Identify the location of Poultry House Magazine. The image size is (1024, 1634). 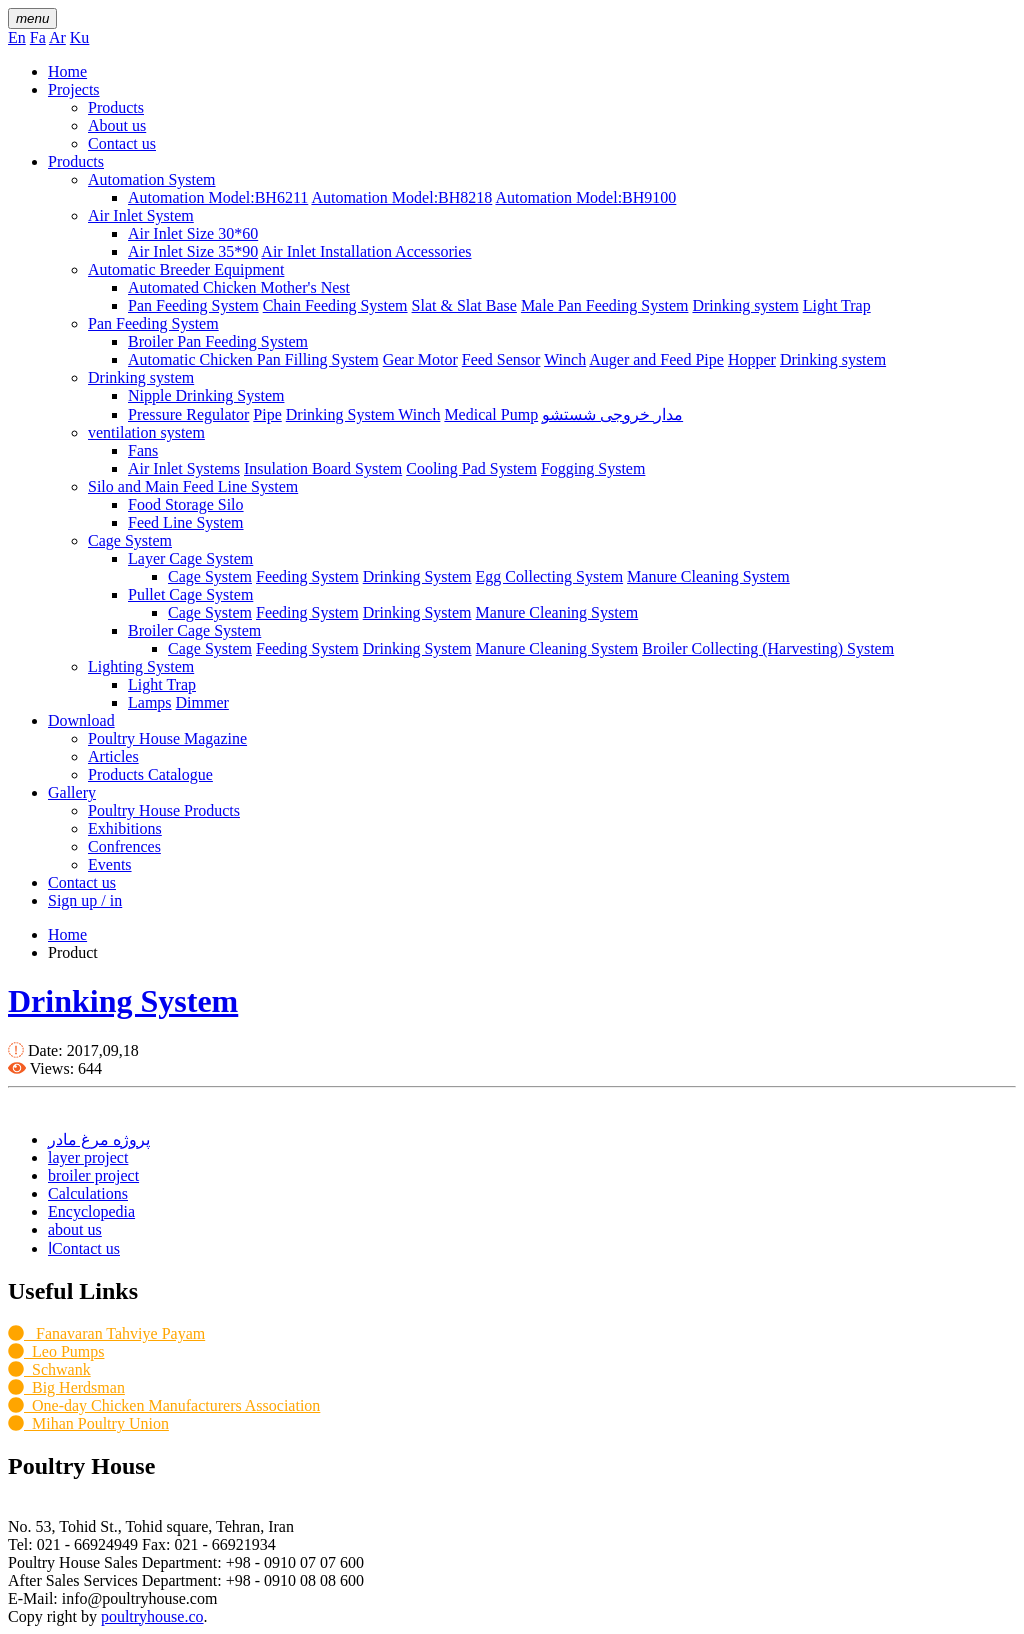
(167, 738).